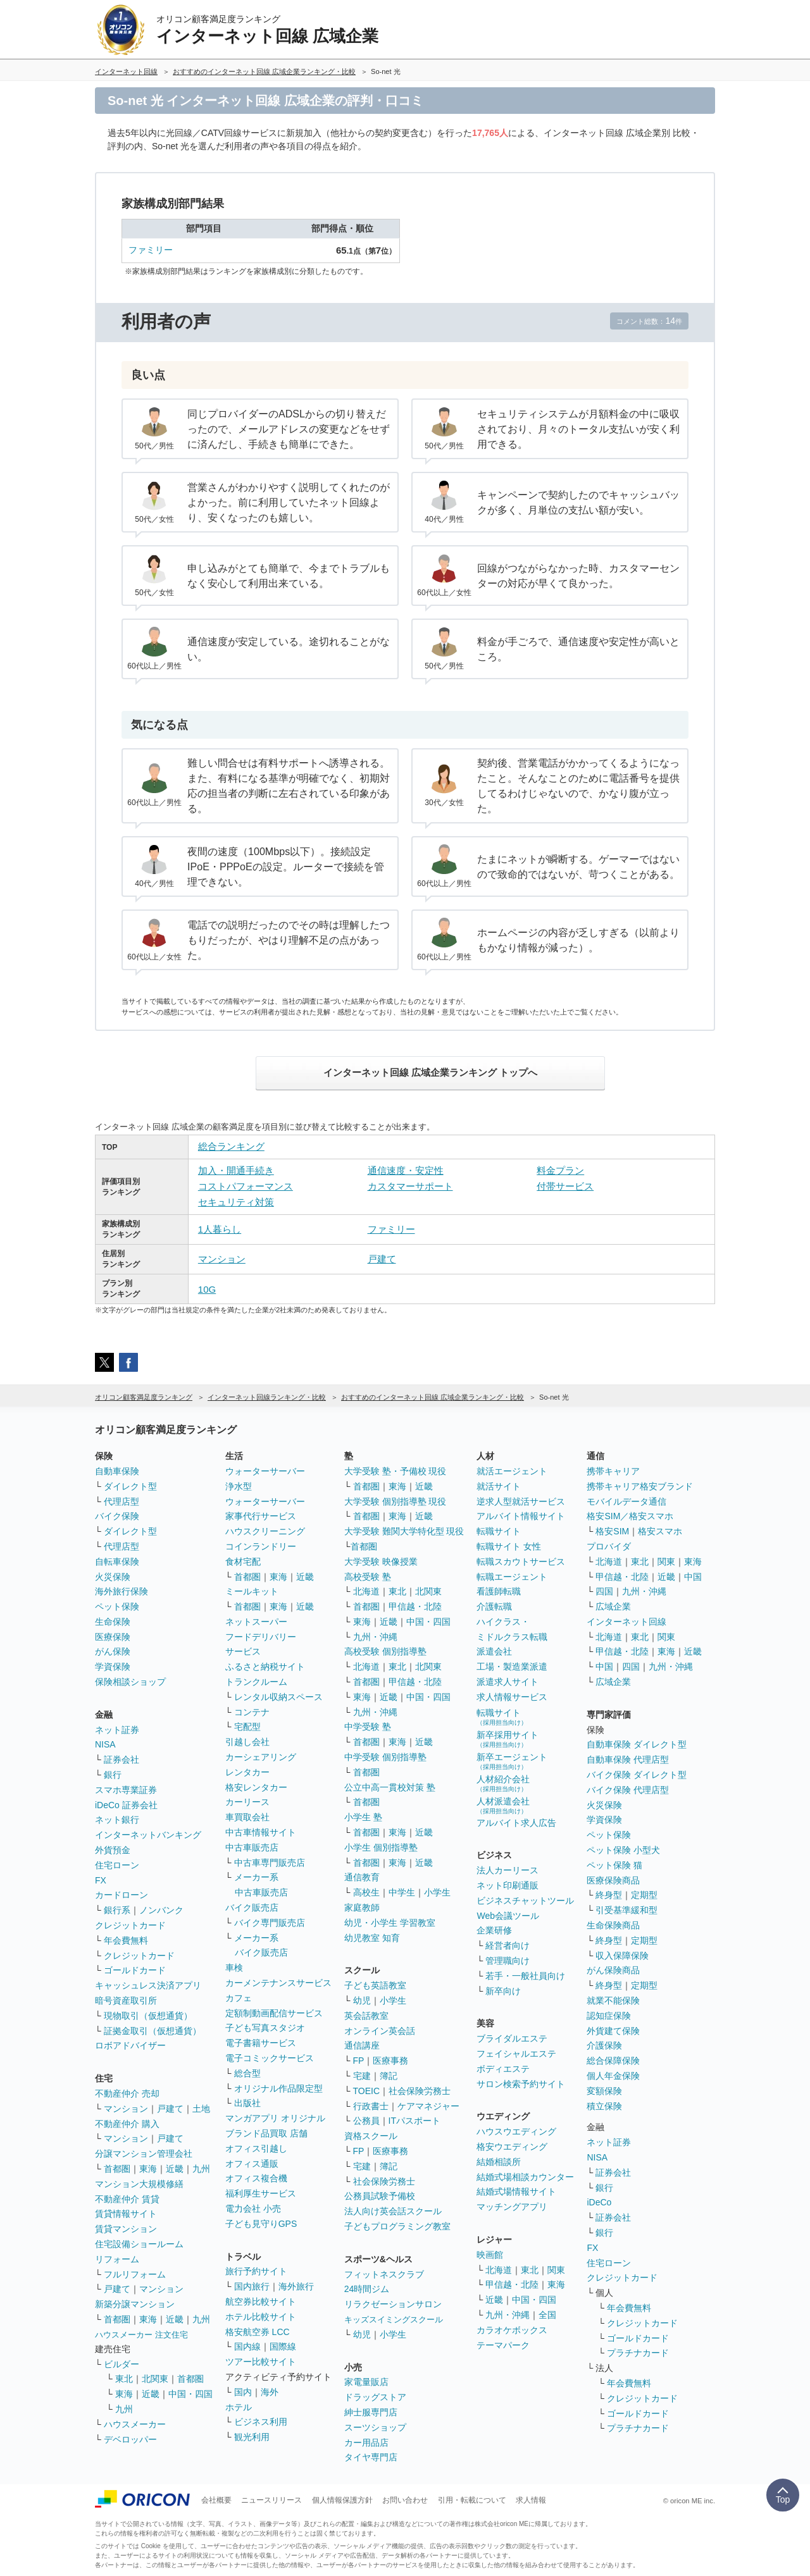 The image size is (810, 2576). Describe the element at coordinates (362, 1877) in the screenshot. I see `通信教育` at that location.